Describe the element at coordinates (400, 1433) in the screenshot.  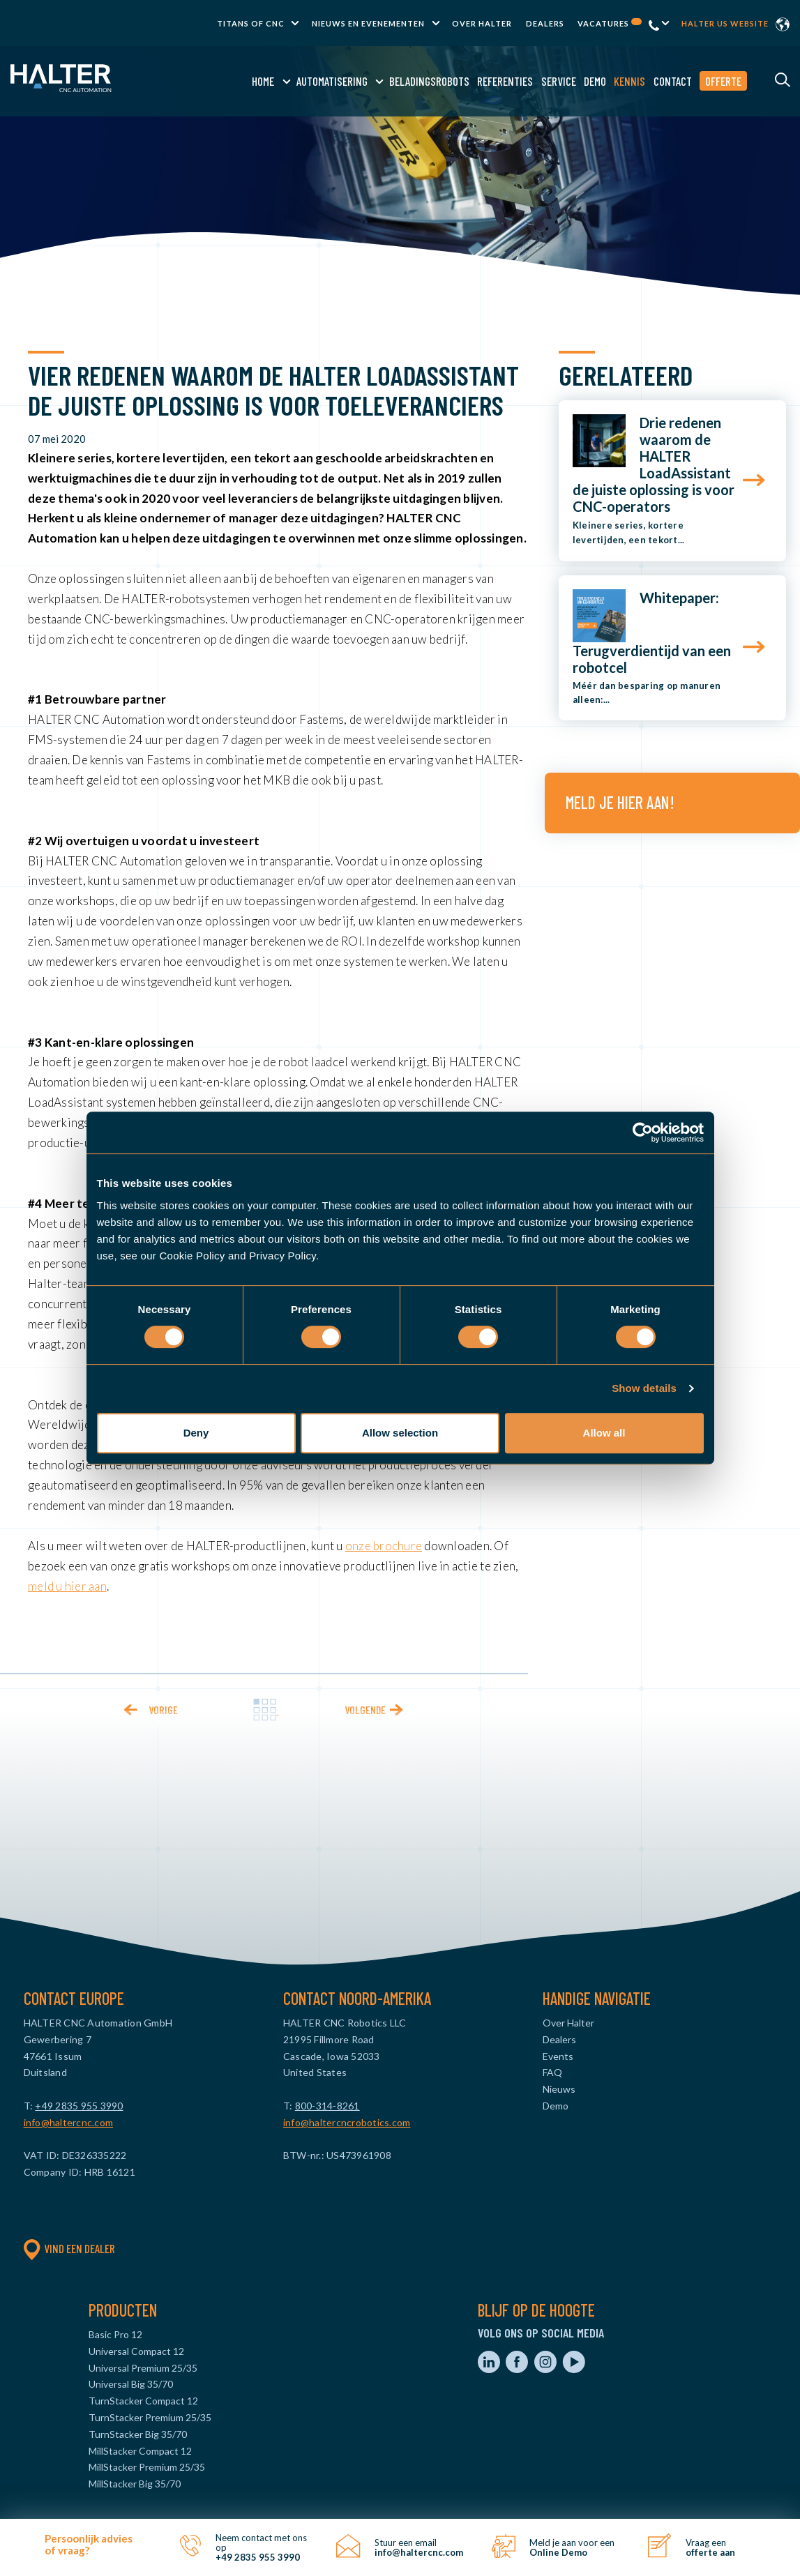
I see `Allow selection` at that location.